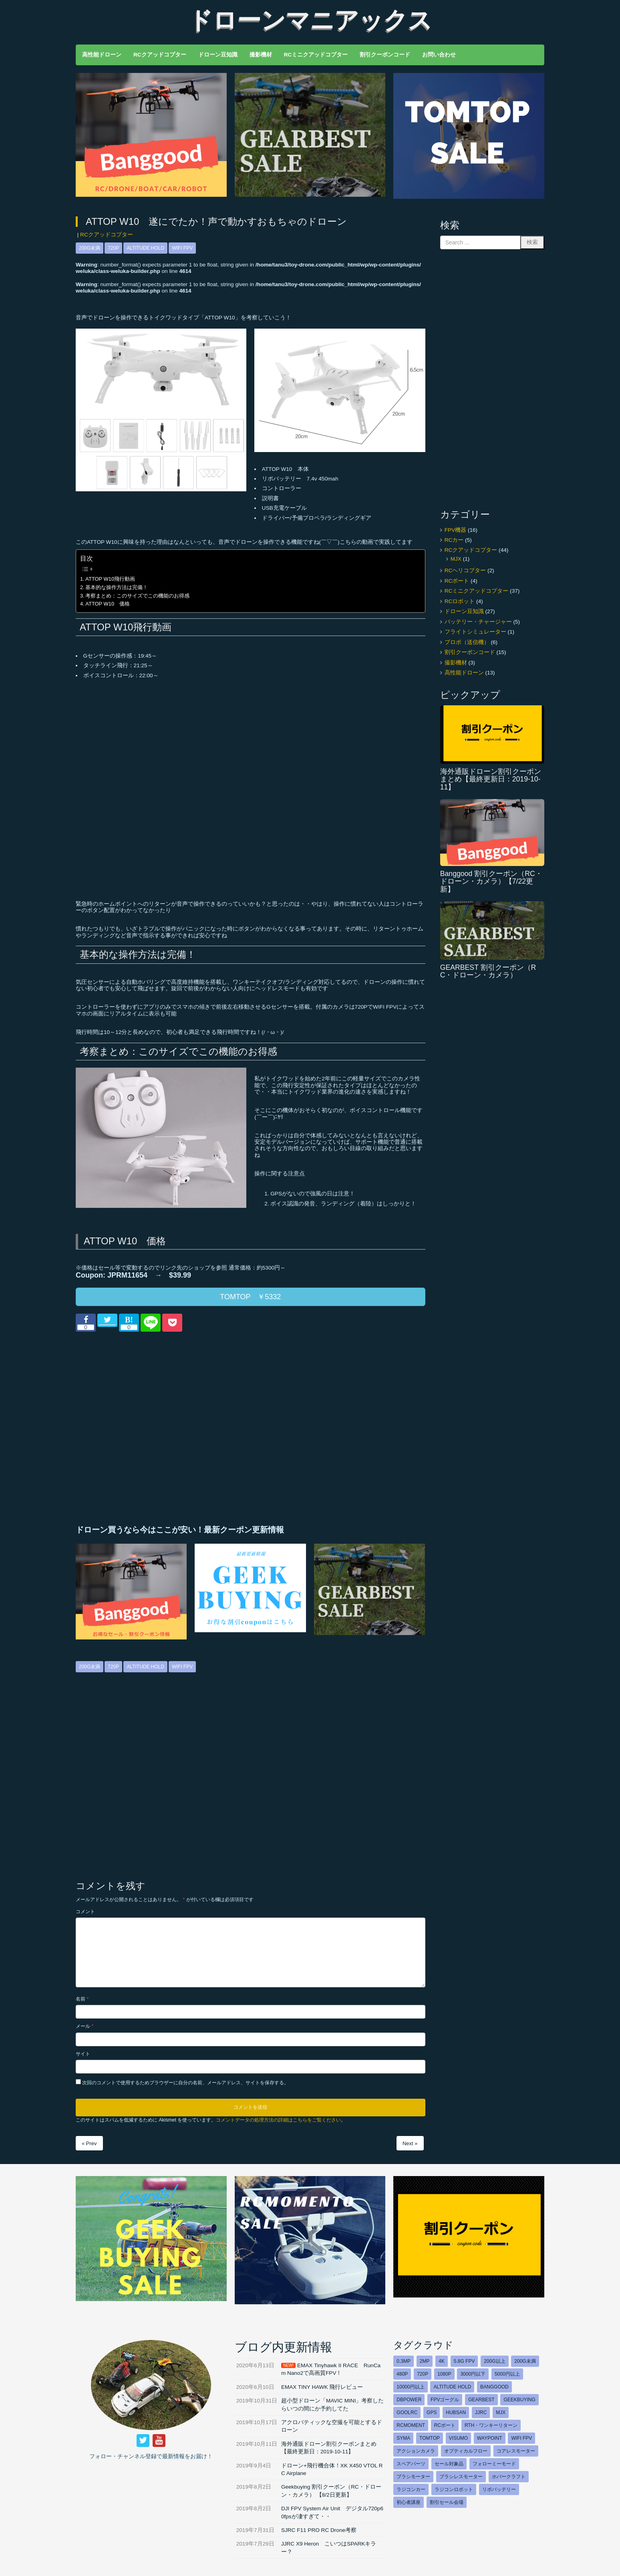  I want to click on GOOLRC [GOOLRC (2個の項目)], so click(407, 2412).